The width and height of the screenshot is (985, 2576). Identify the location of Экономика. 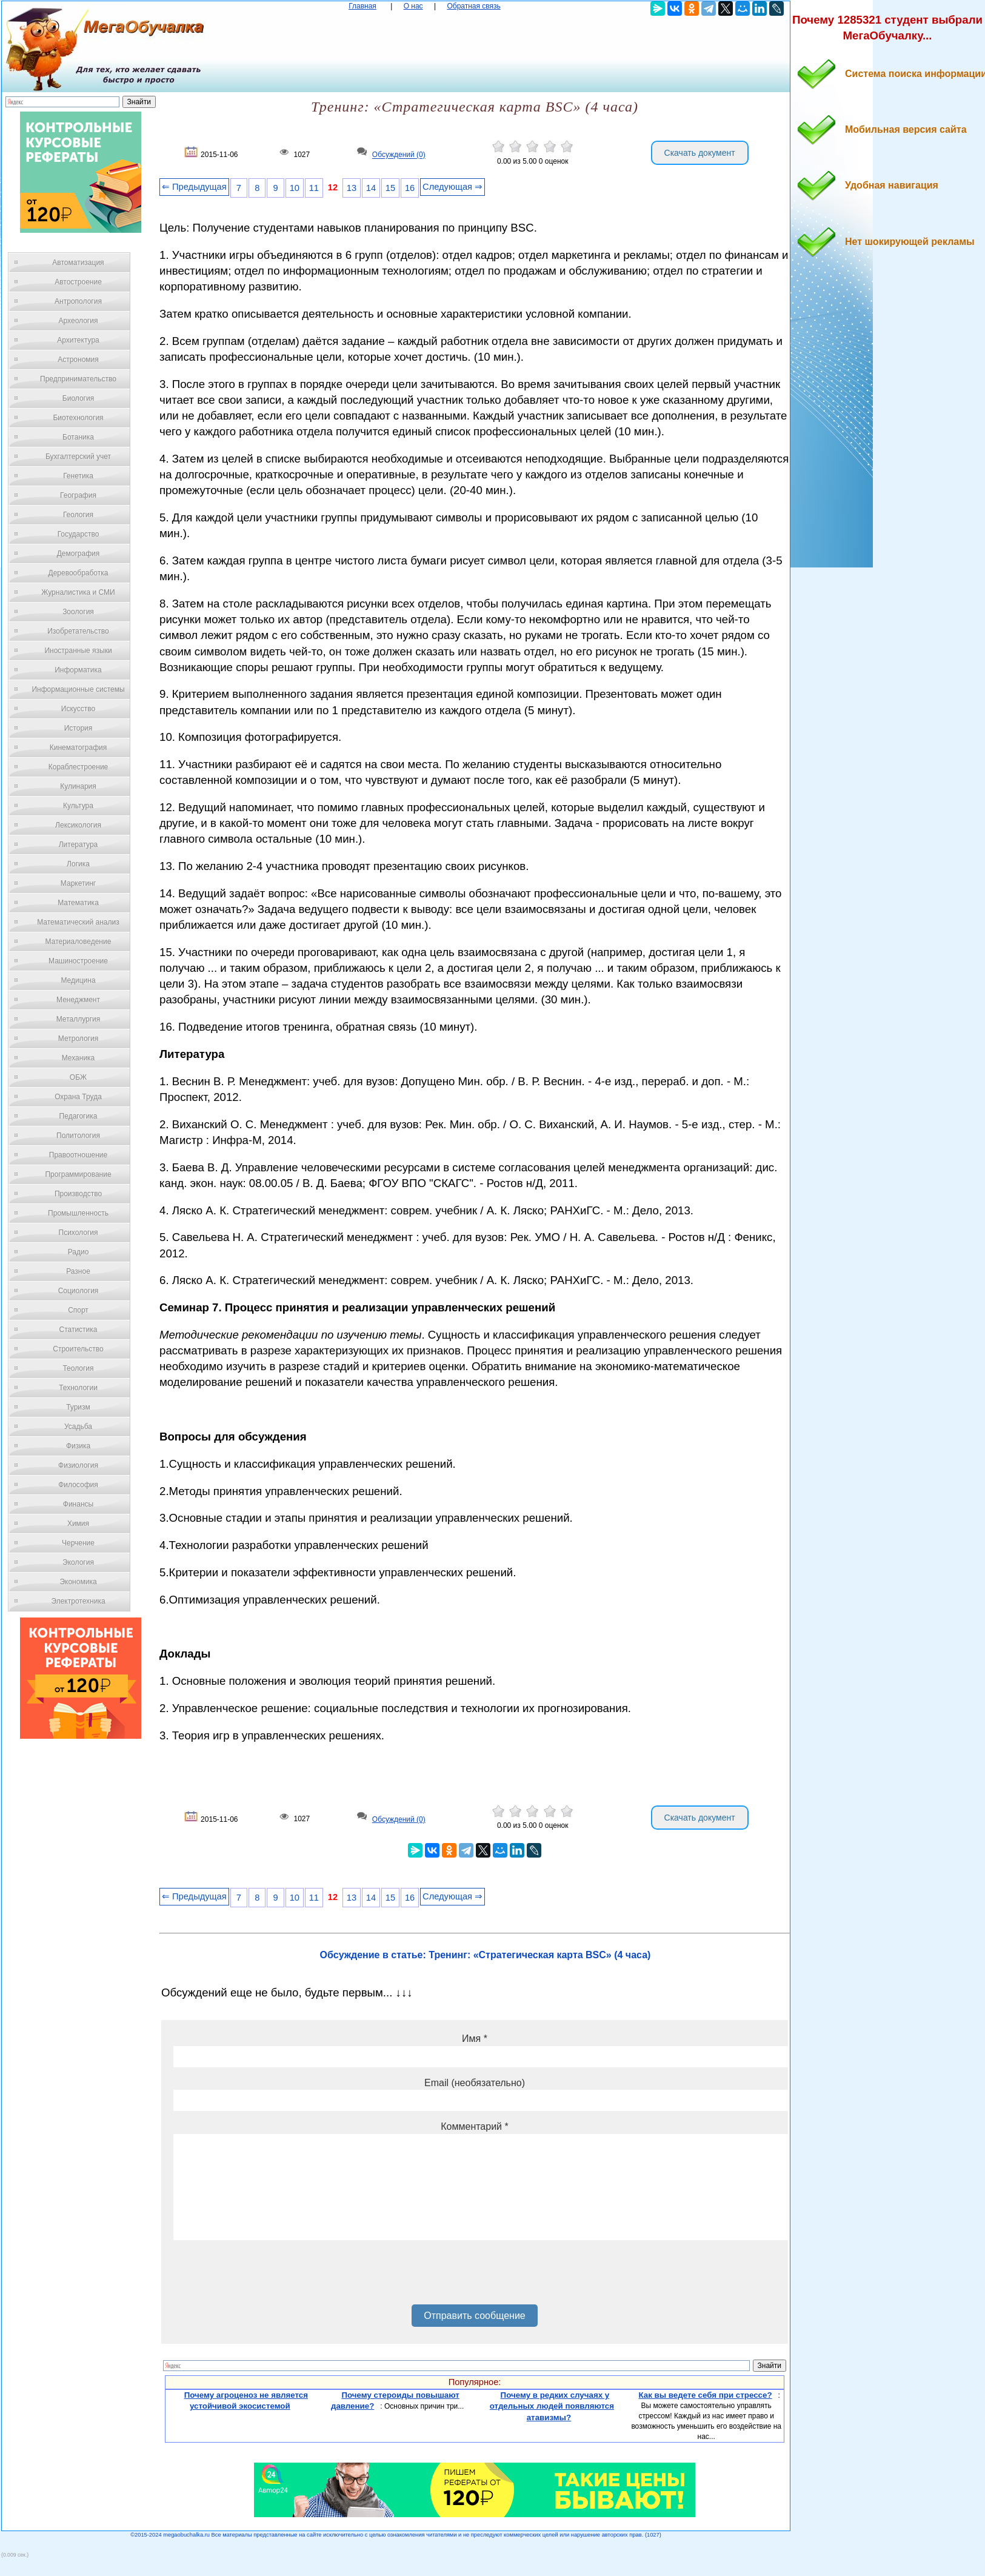
(77, 1581).